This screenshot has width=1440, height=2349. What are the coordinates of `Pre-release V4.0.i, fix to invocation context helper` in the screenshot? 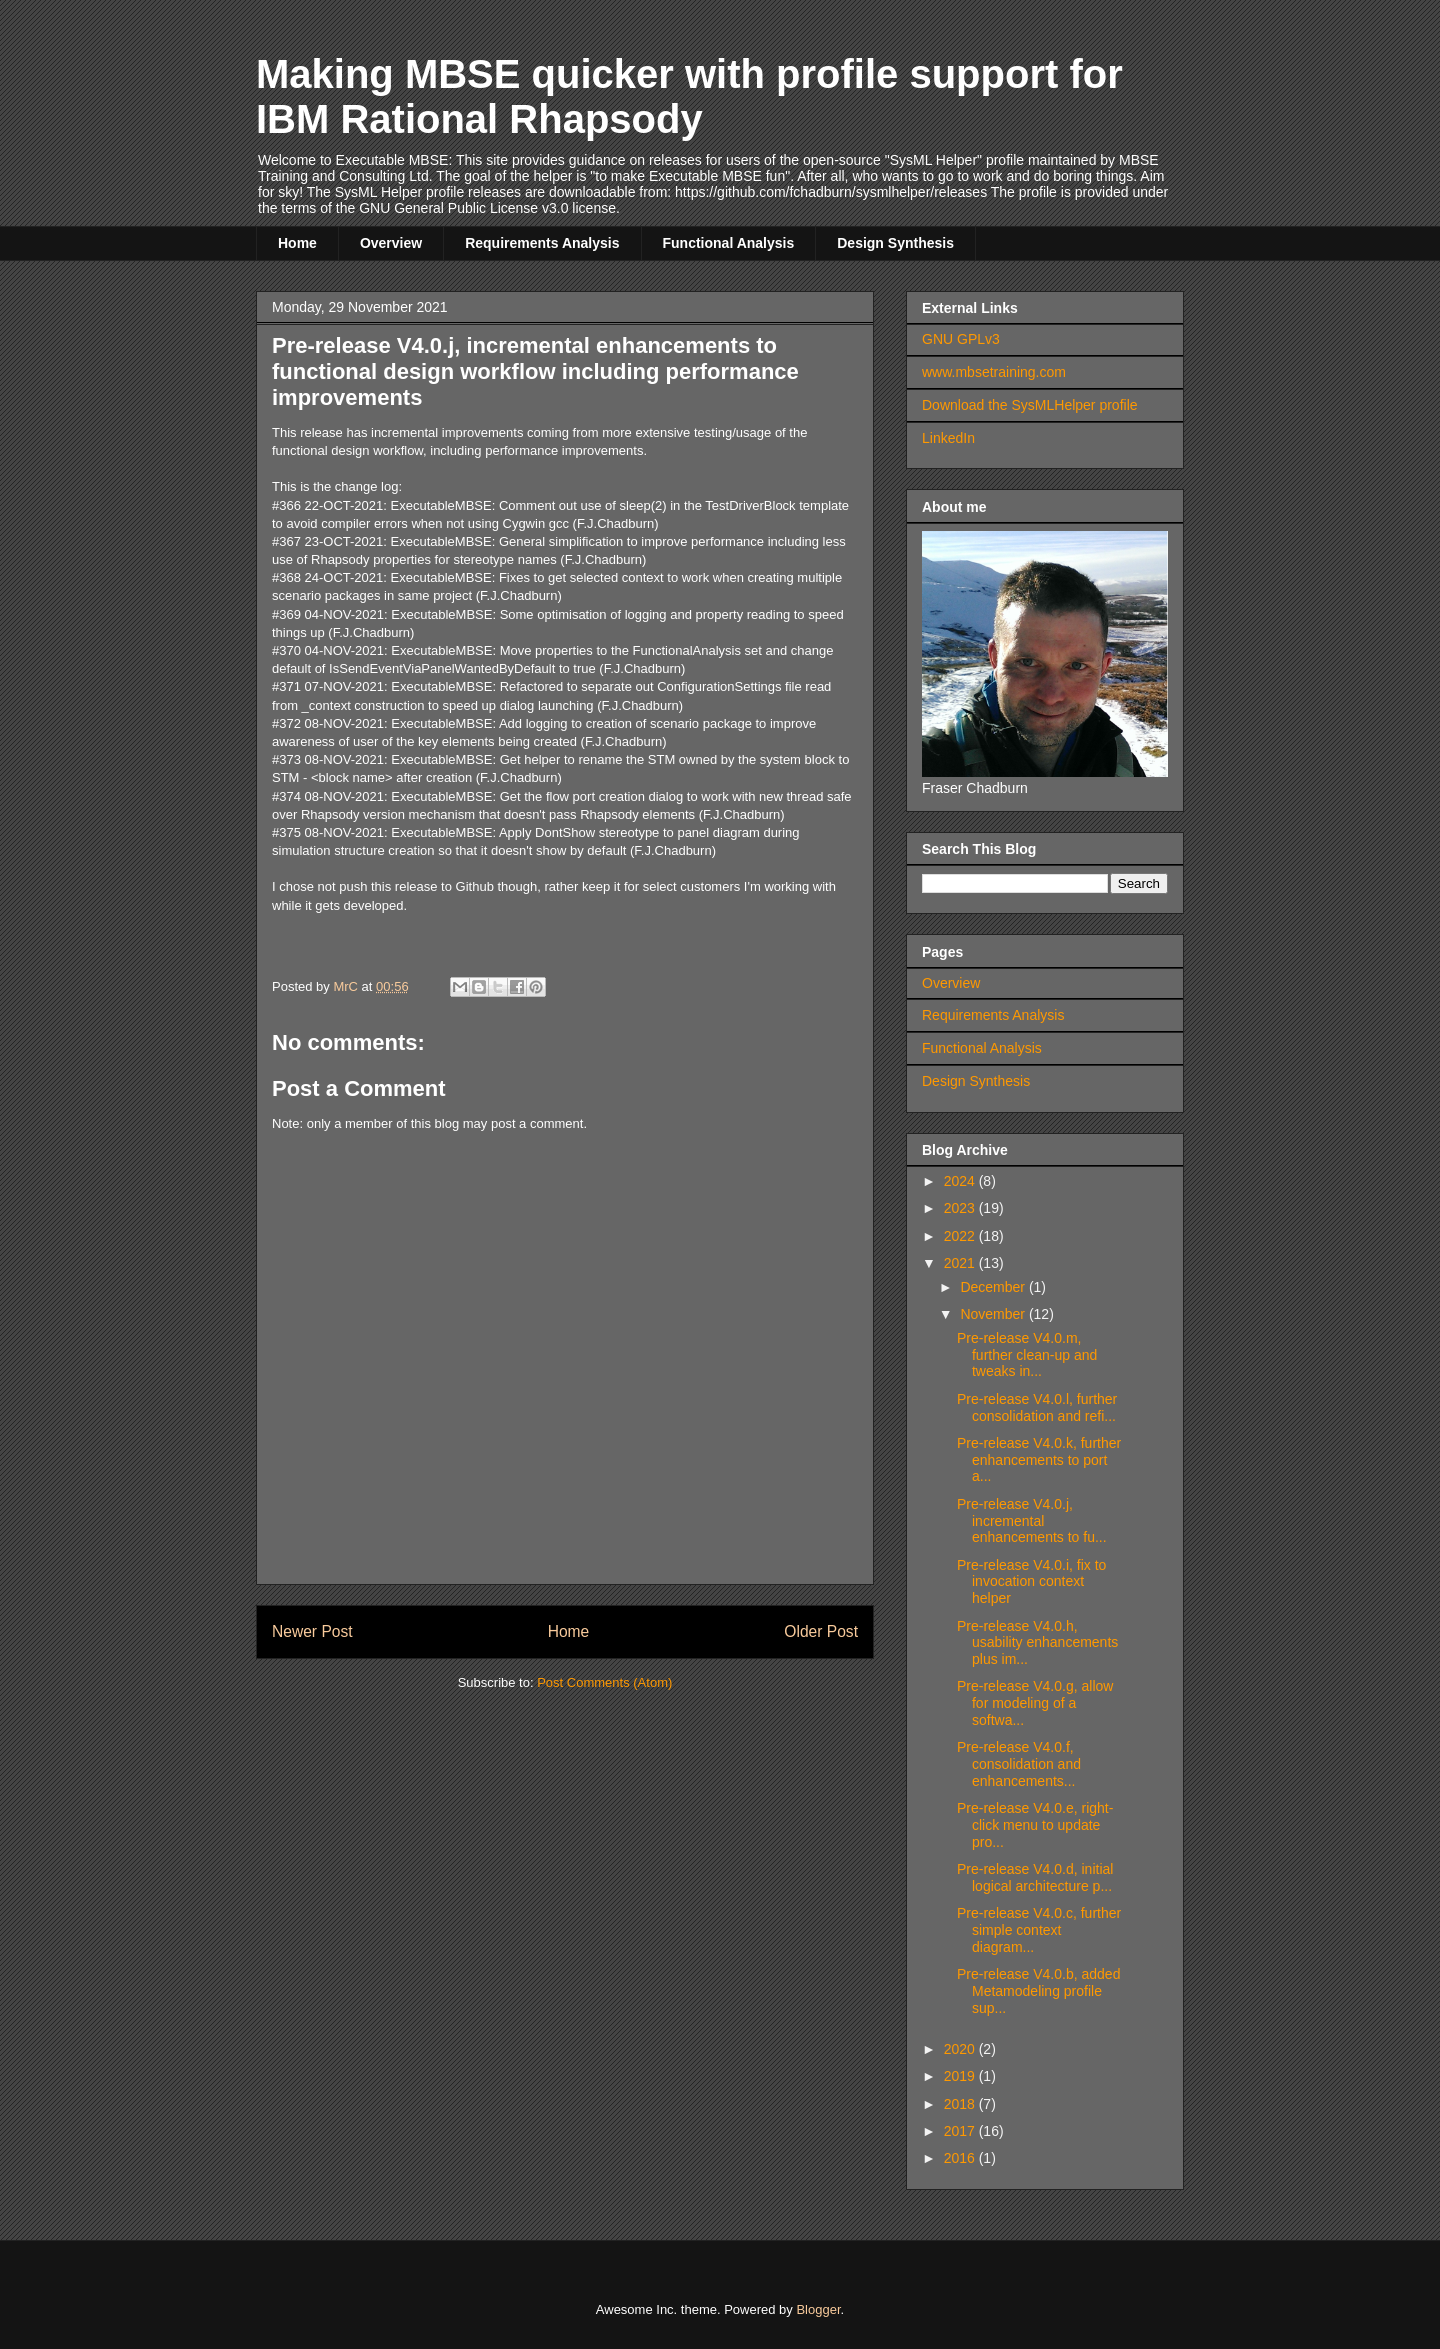 It's located at (1031, 1582).